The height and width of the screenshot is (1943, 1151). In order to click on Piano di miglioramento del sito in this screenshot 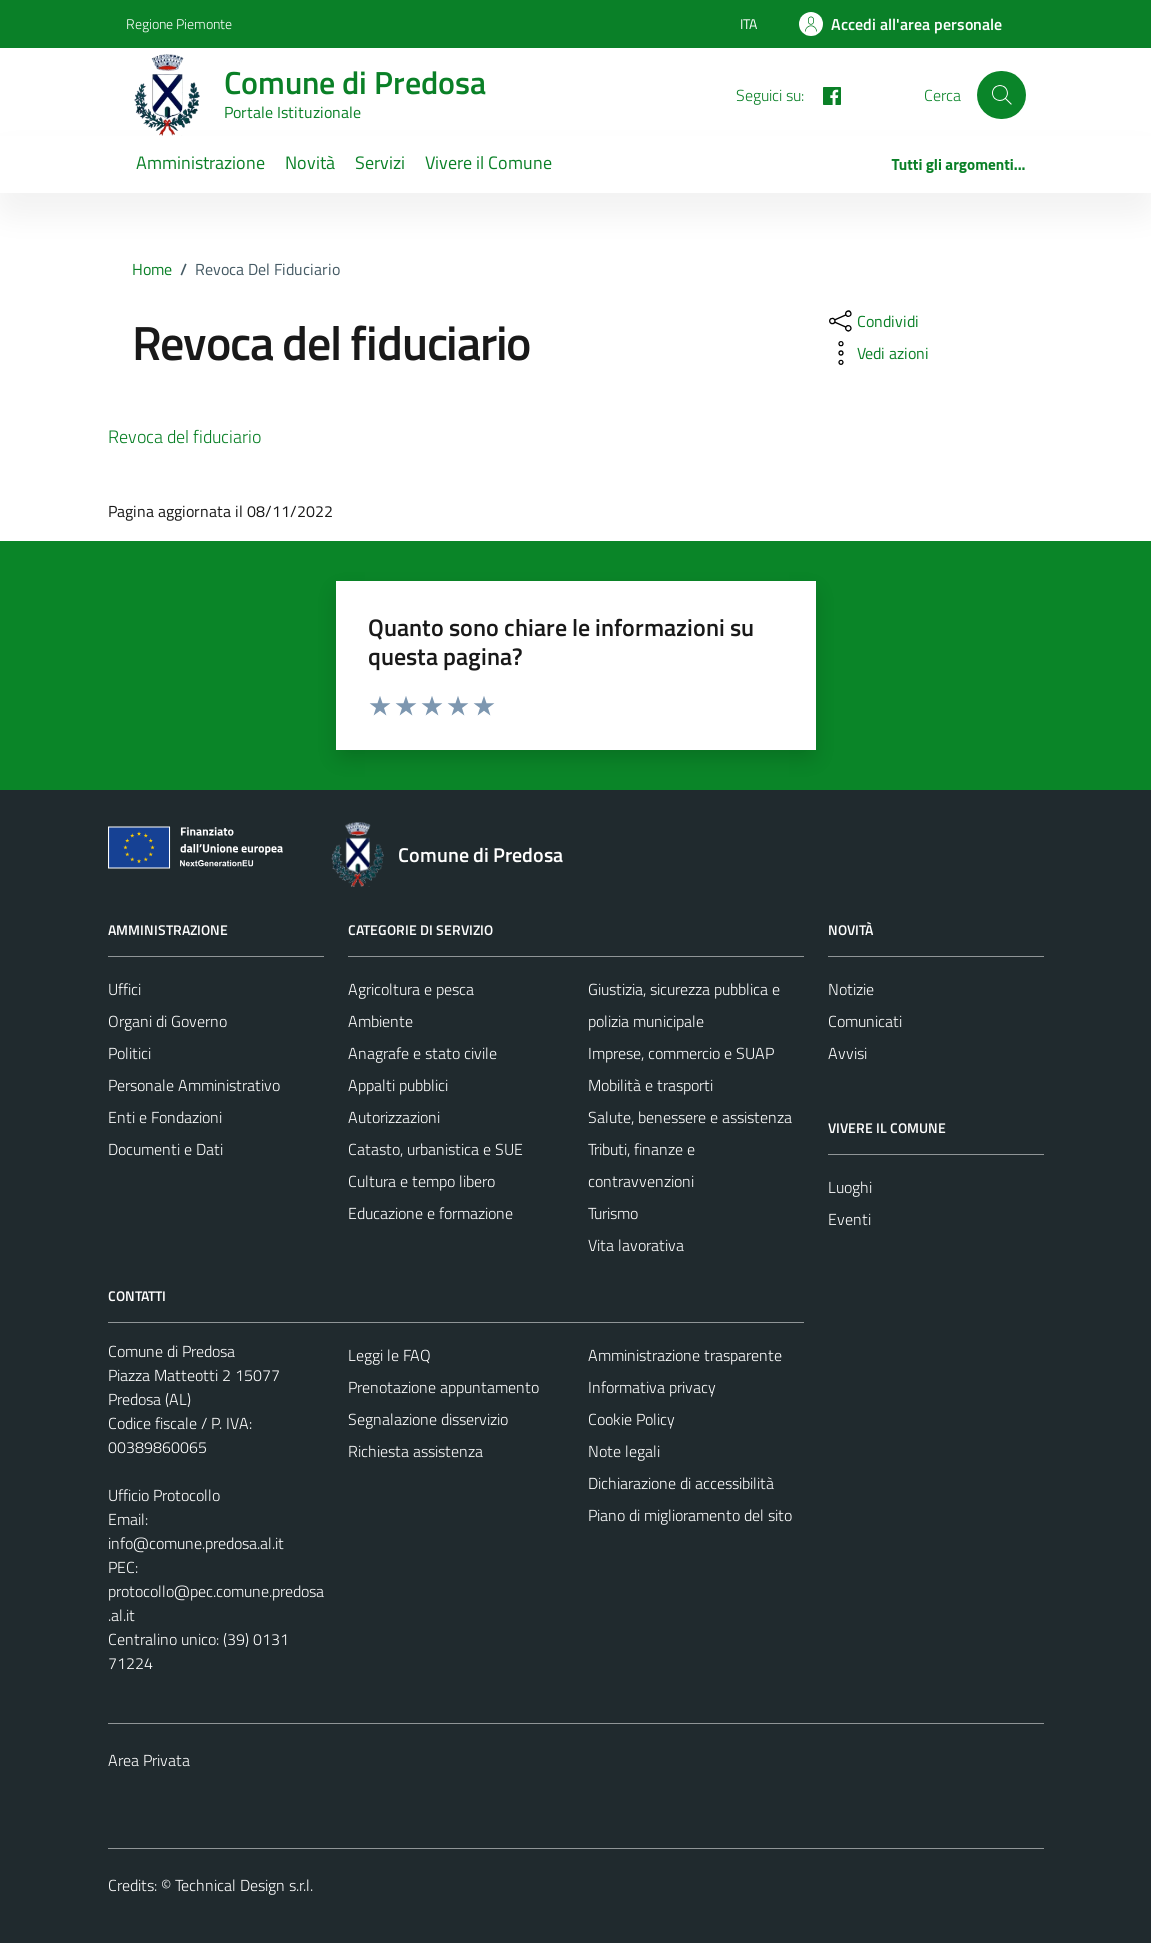, I will do `click(690, 1515)`.